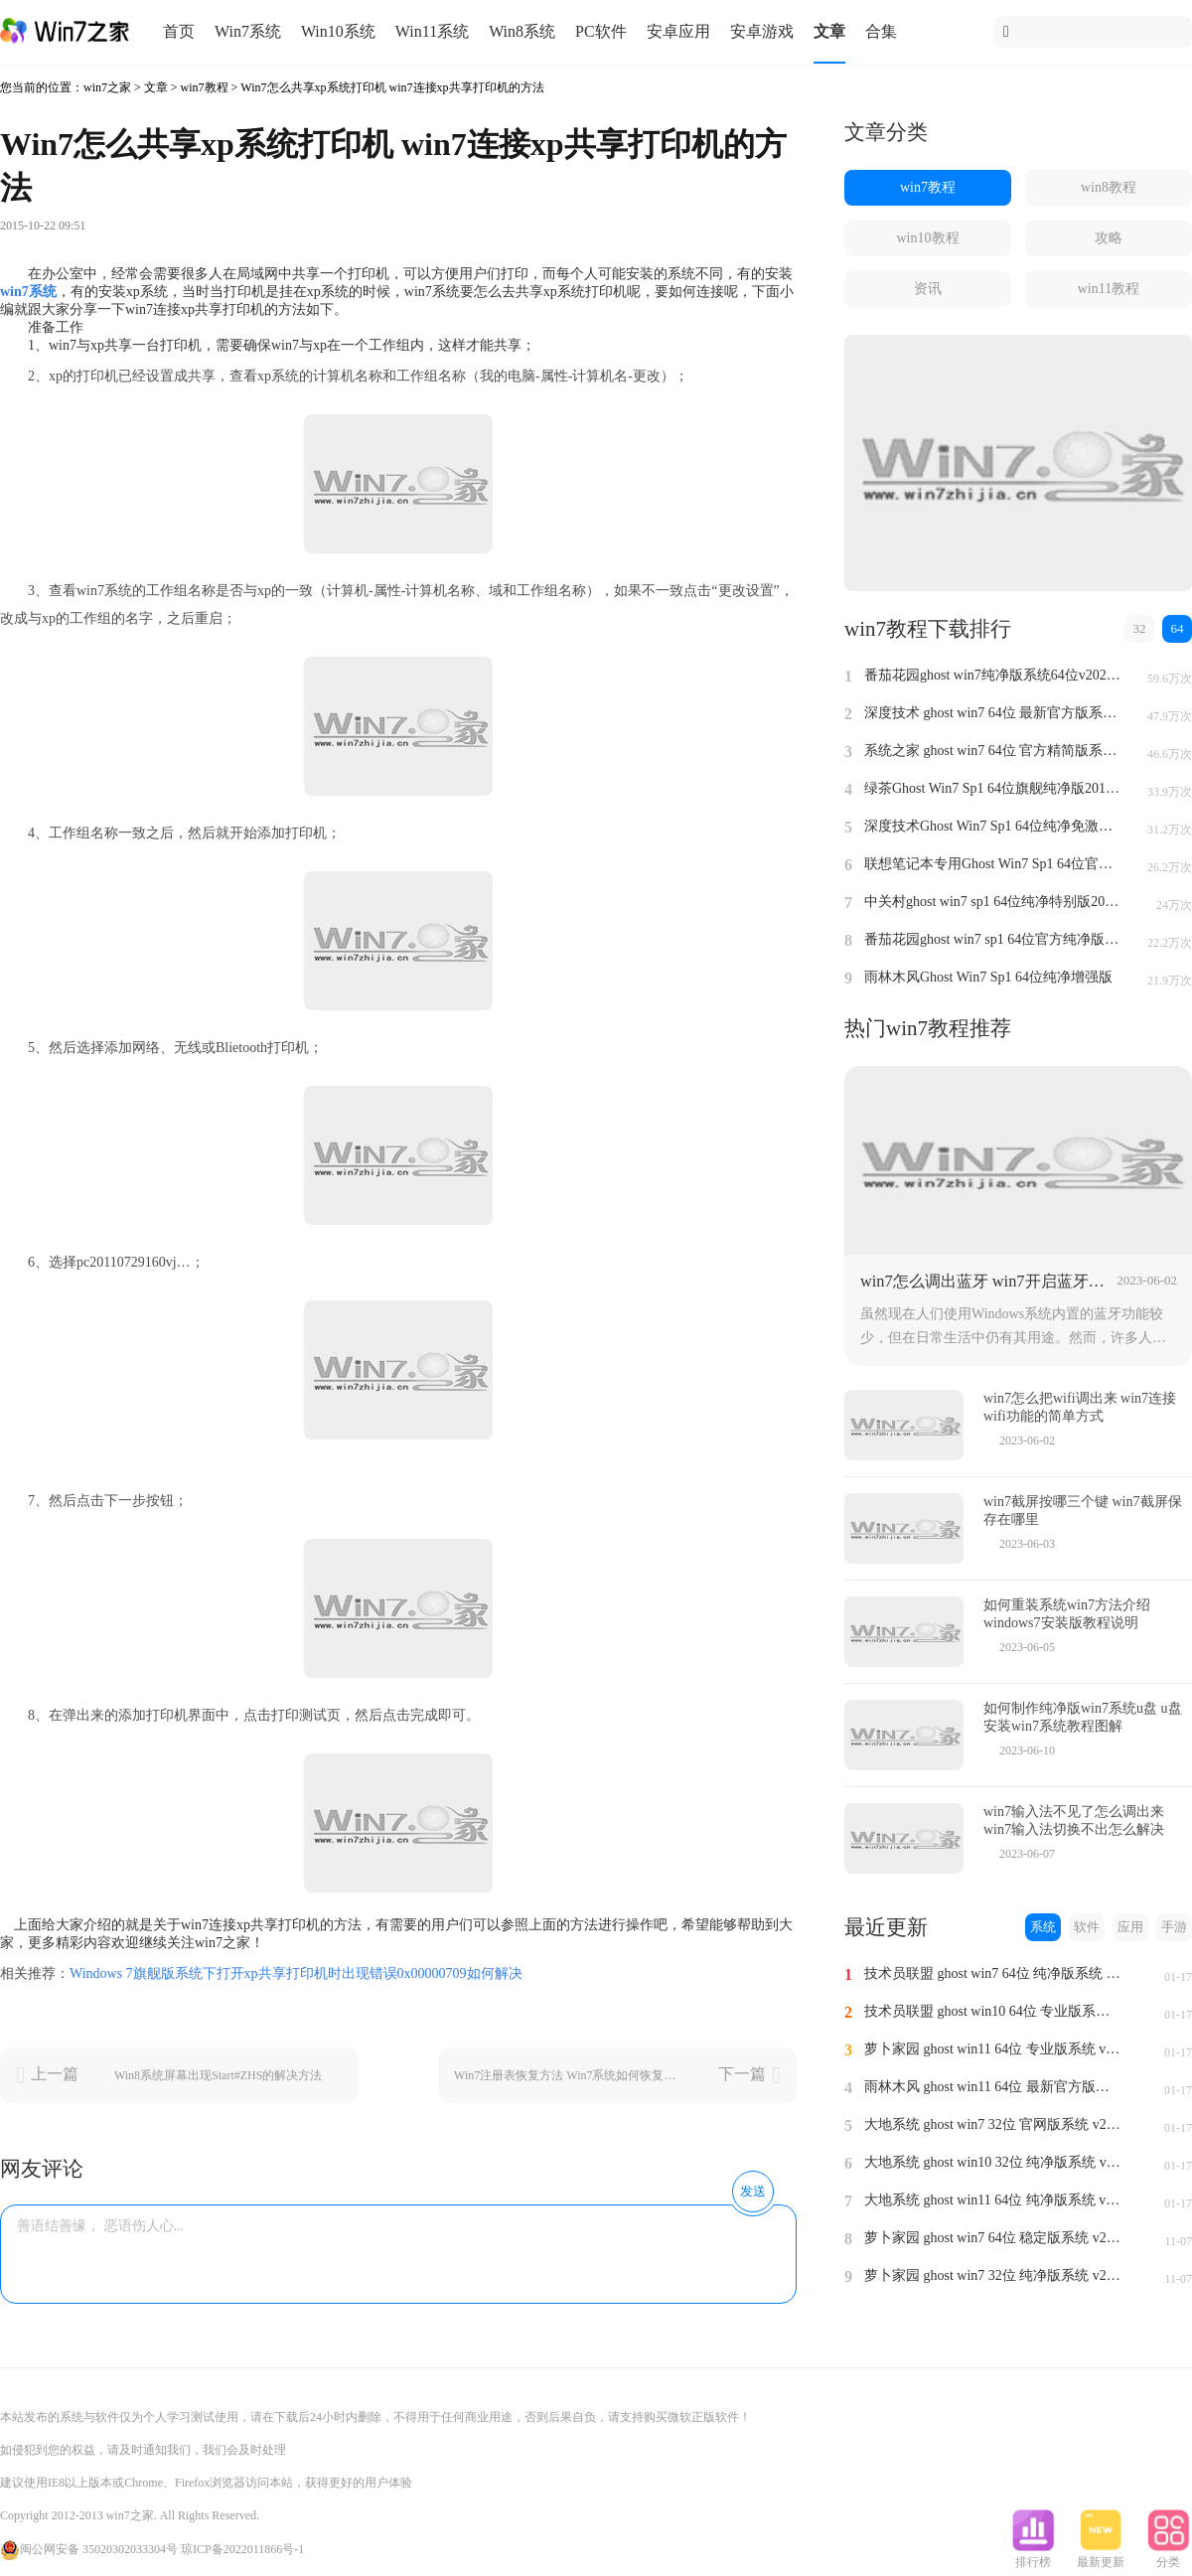 This screenshot has width=1192, height=2576. I want to click on 深度技术Ghost Win7 Sp1 64位纯净免激活版v2014, so click(993, 826).